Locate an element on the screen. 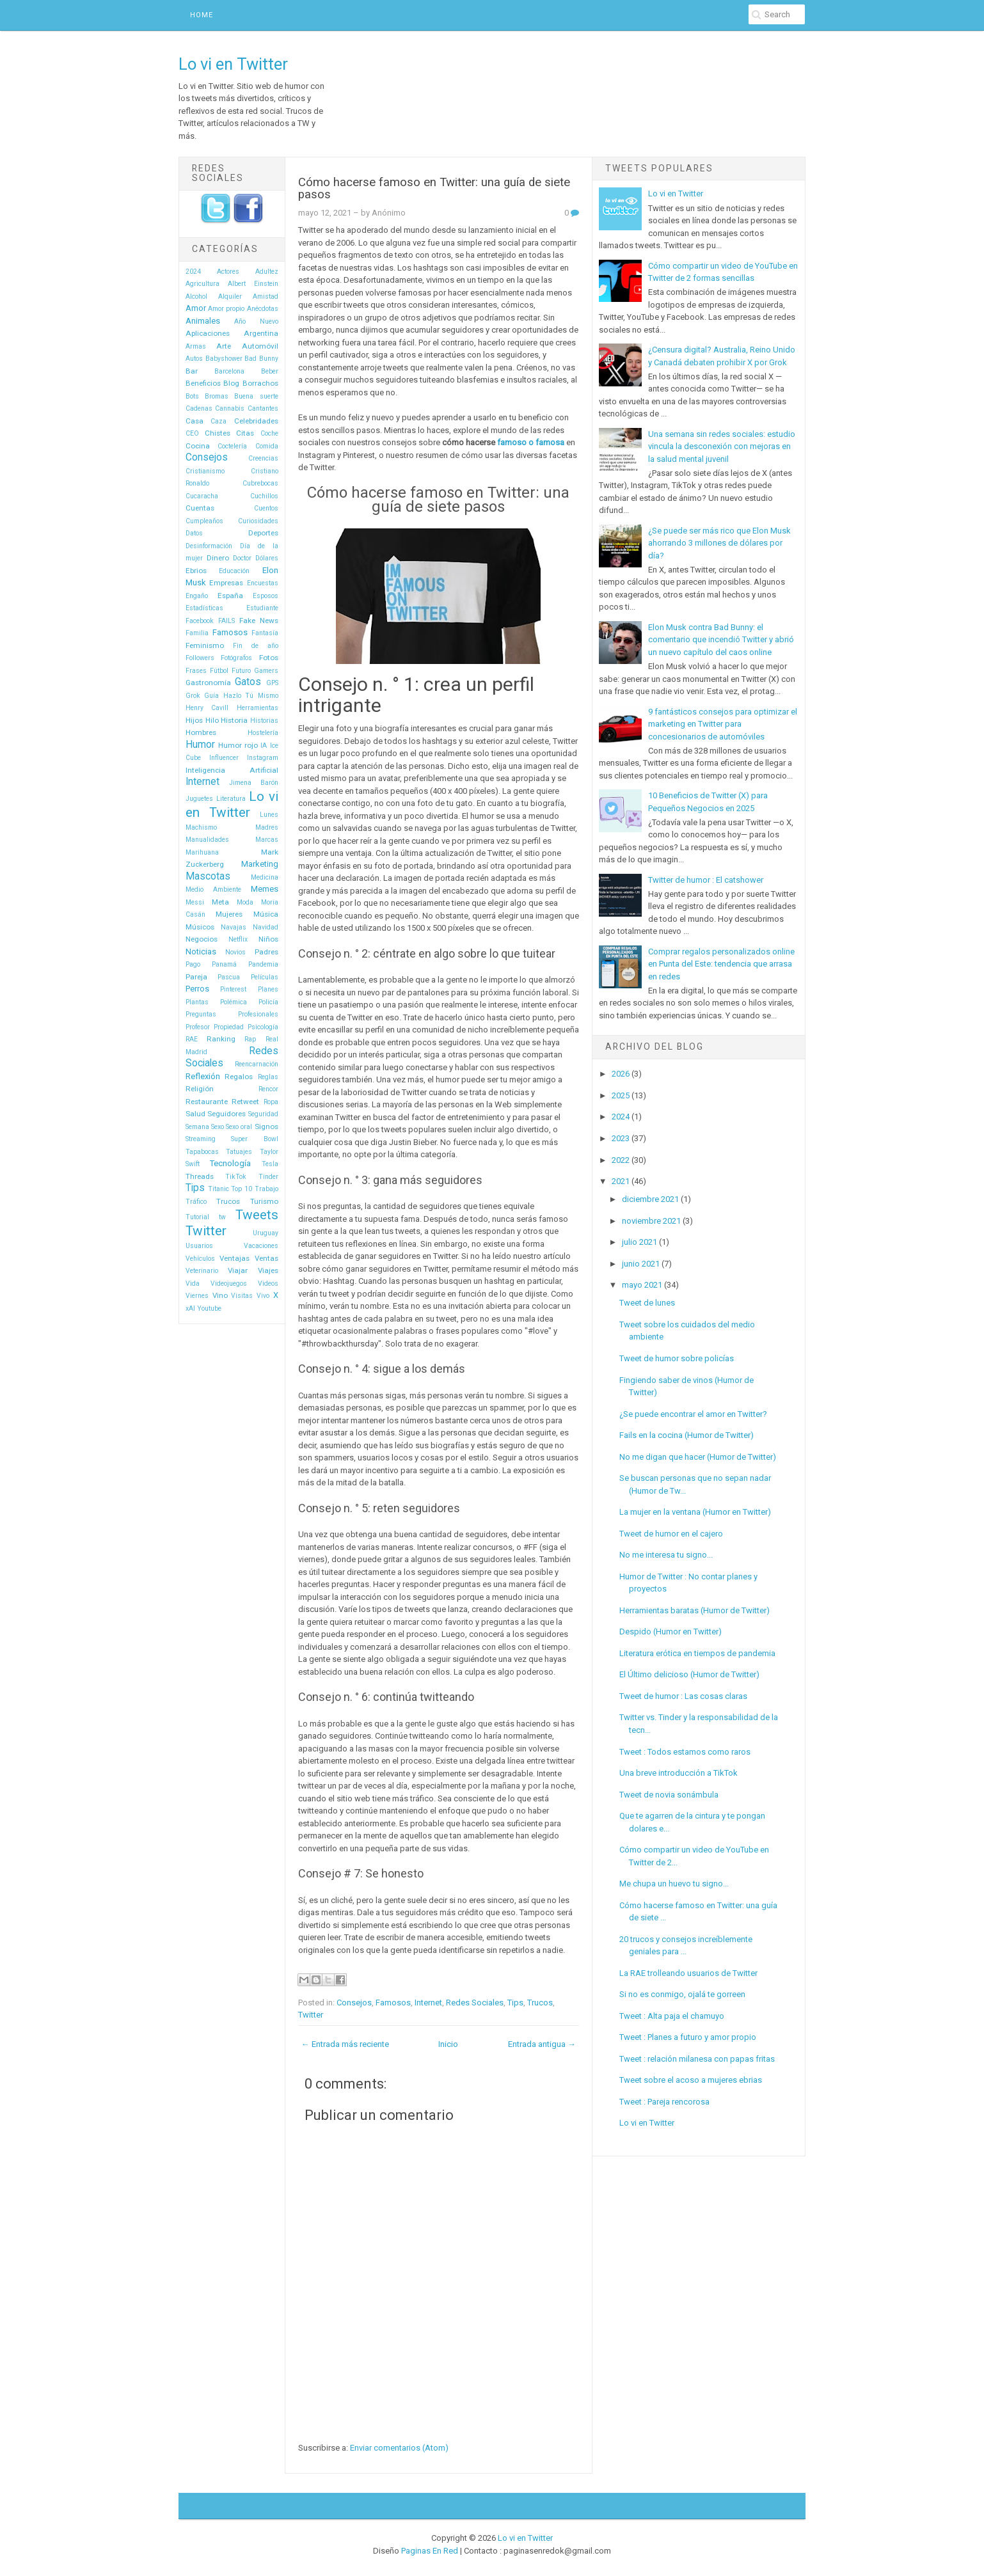 This screenshot has height=2576, width=984. Threads is located at coordinates (200, 1176).